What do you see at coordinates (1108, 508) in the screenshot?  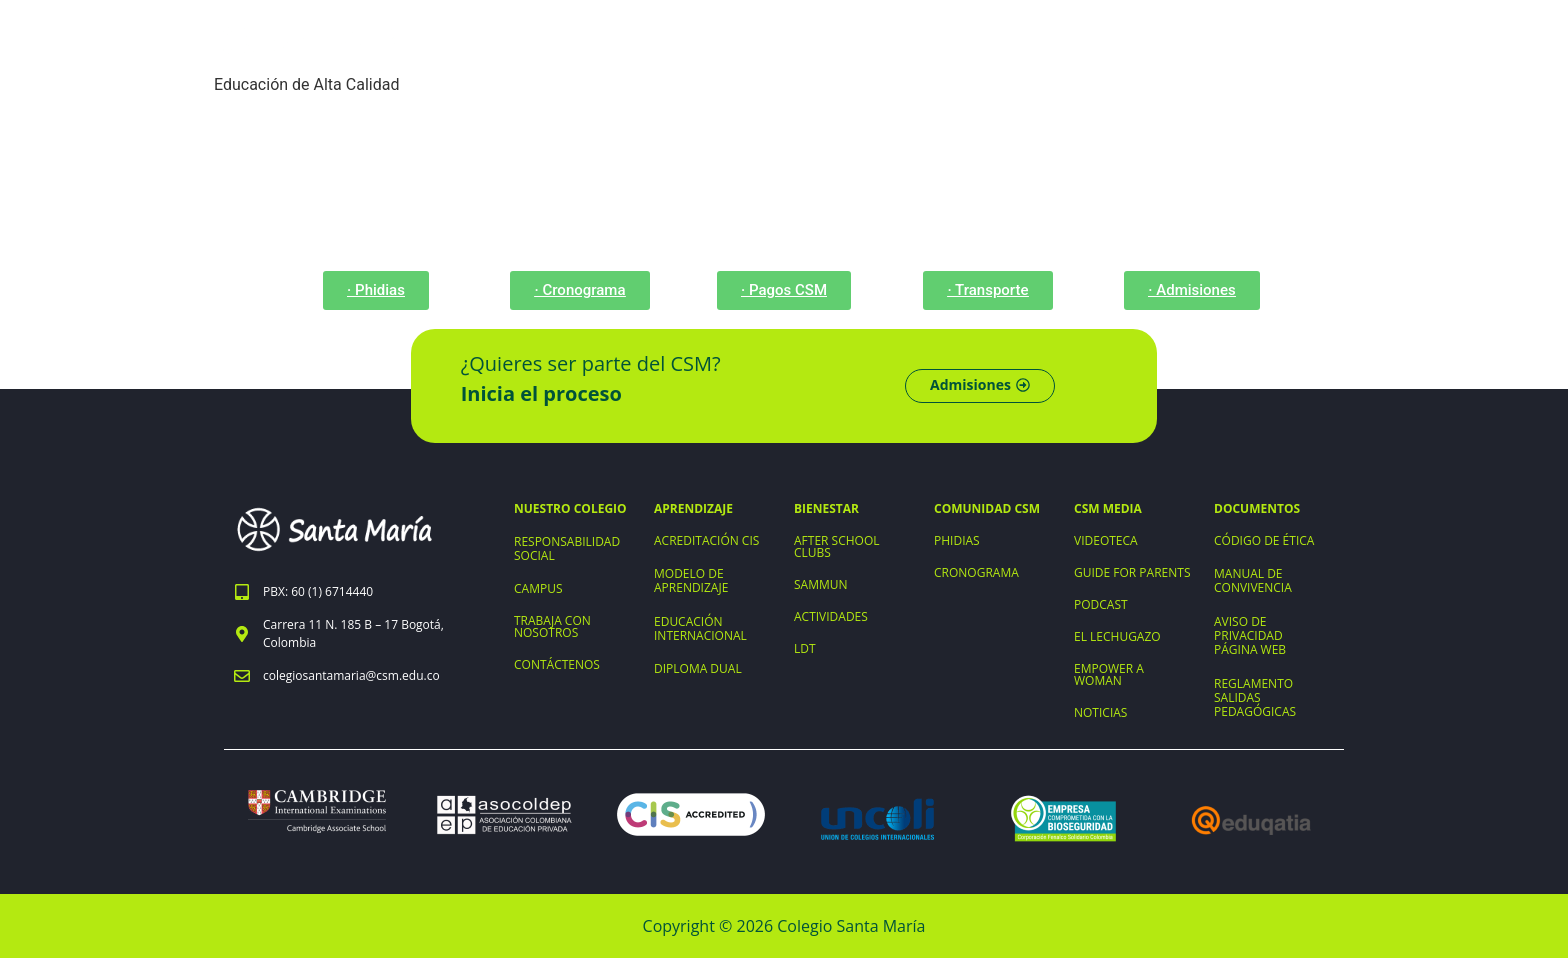 I see `CSM MEDIA` at bounding box center [1108, 508].